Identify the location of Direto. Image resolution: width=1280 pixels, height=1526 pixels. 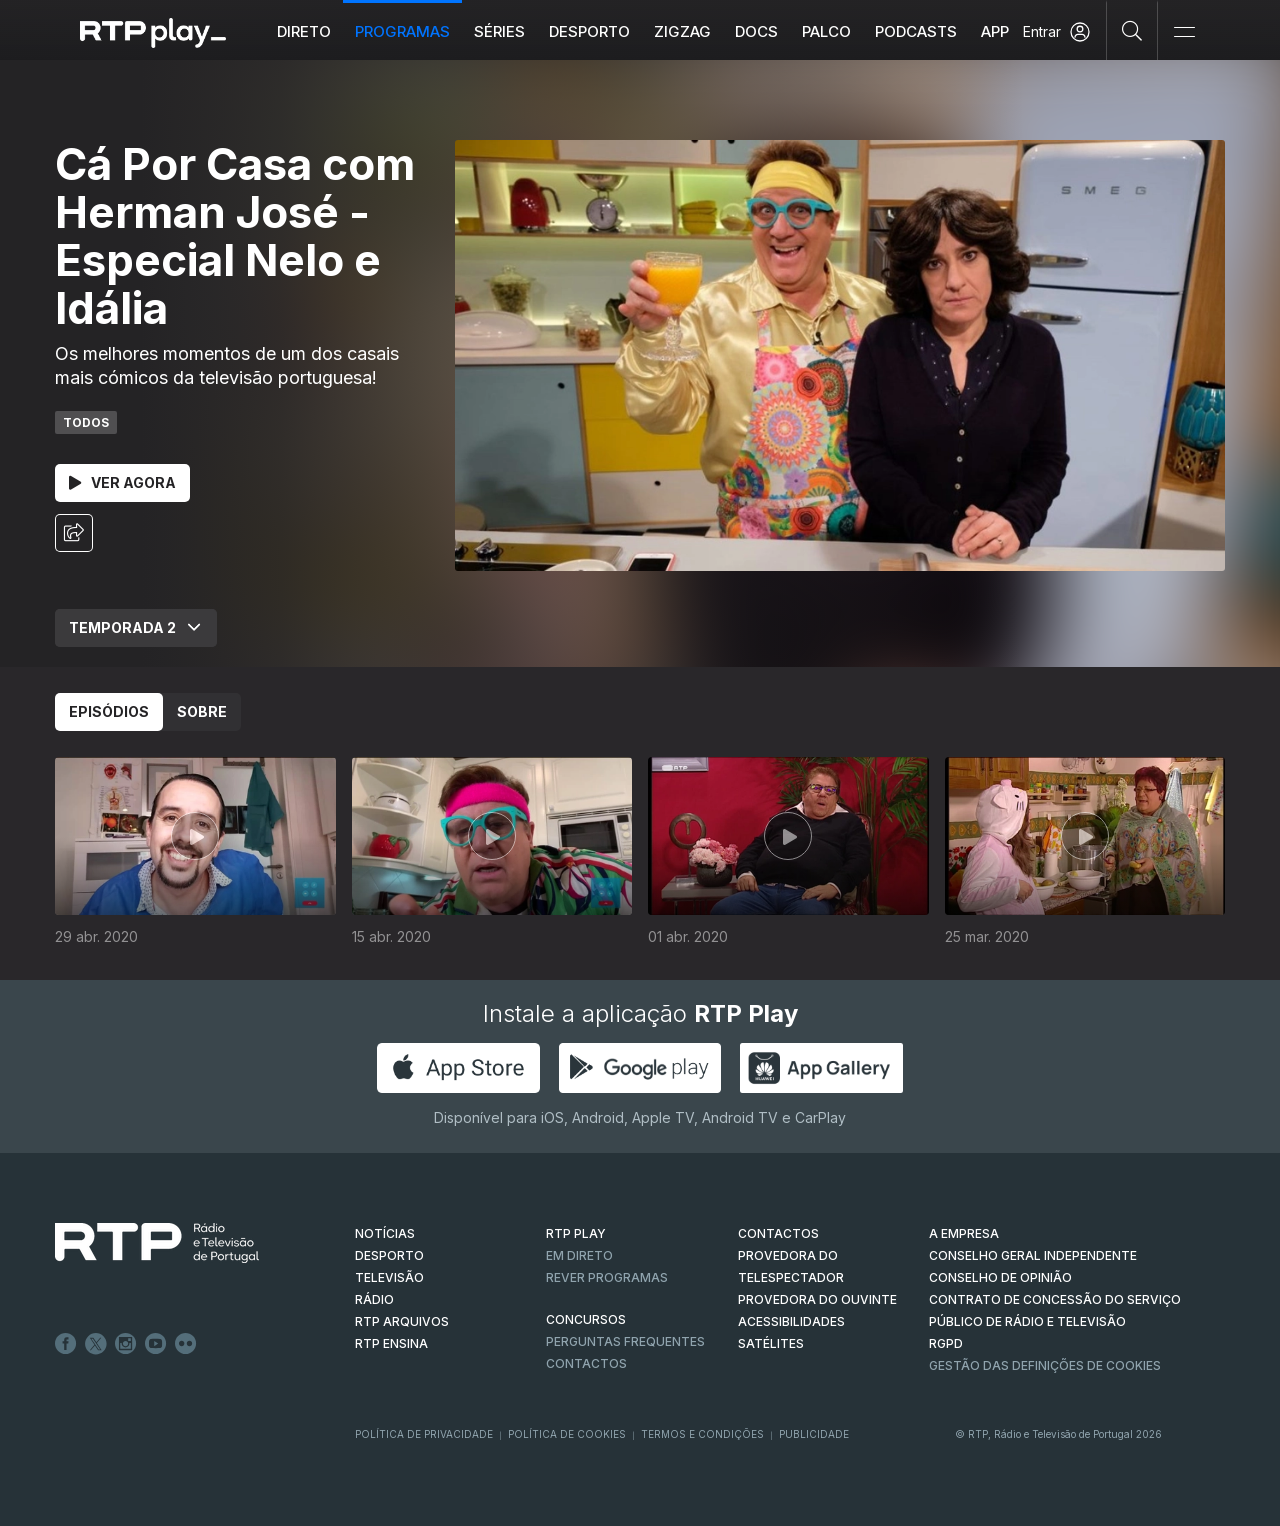
(304, 31).